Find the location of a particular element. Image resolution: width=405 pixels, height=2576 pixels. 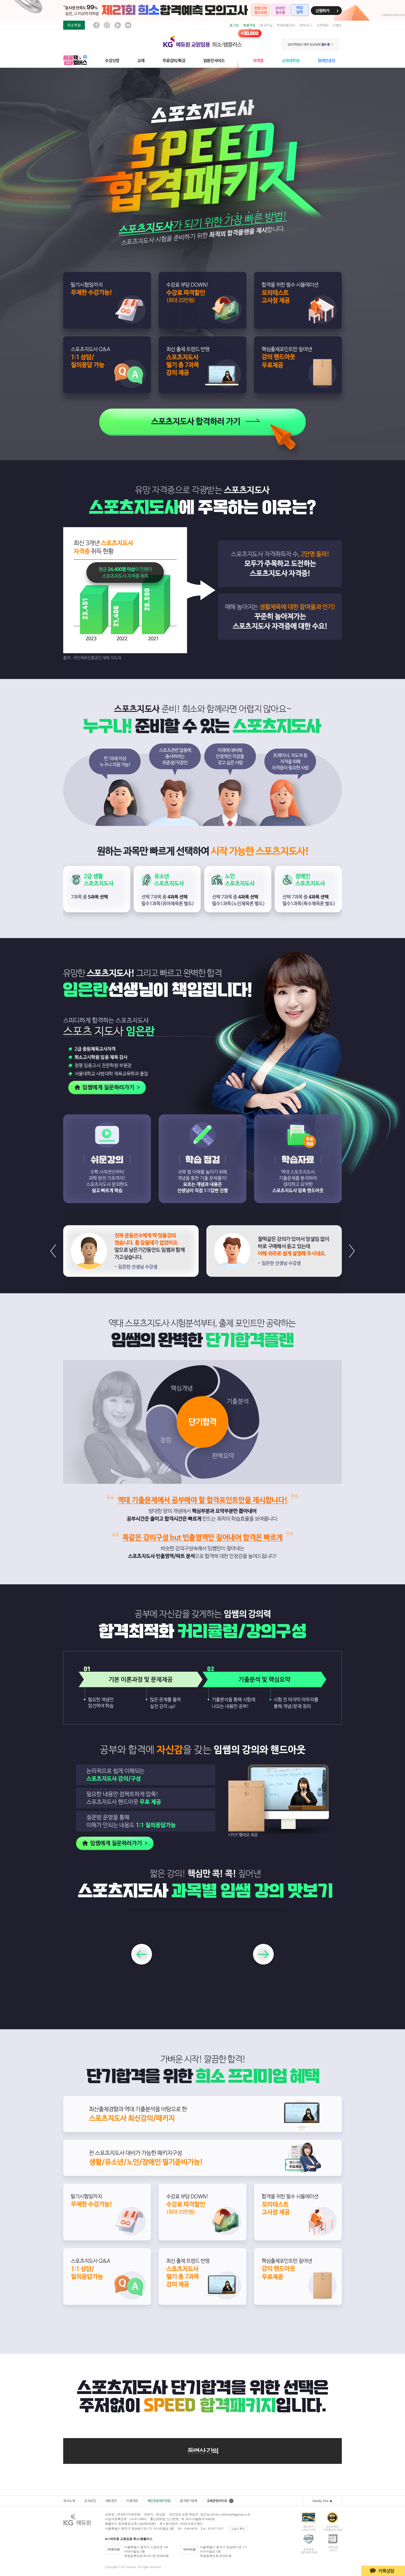

무료강의/특강 is located at coordinates (174, 60).